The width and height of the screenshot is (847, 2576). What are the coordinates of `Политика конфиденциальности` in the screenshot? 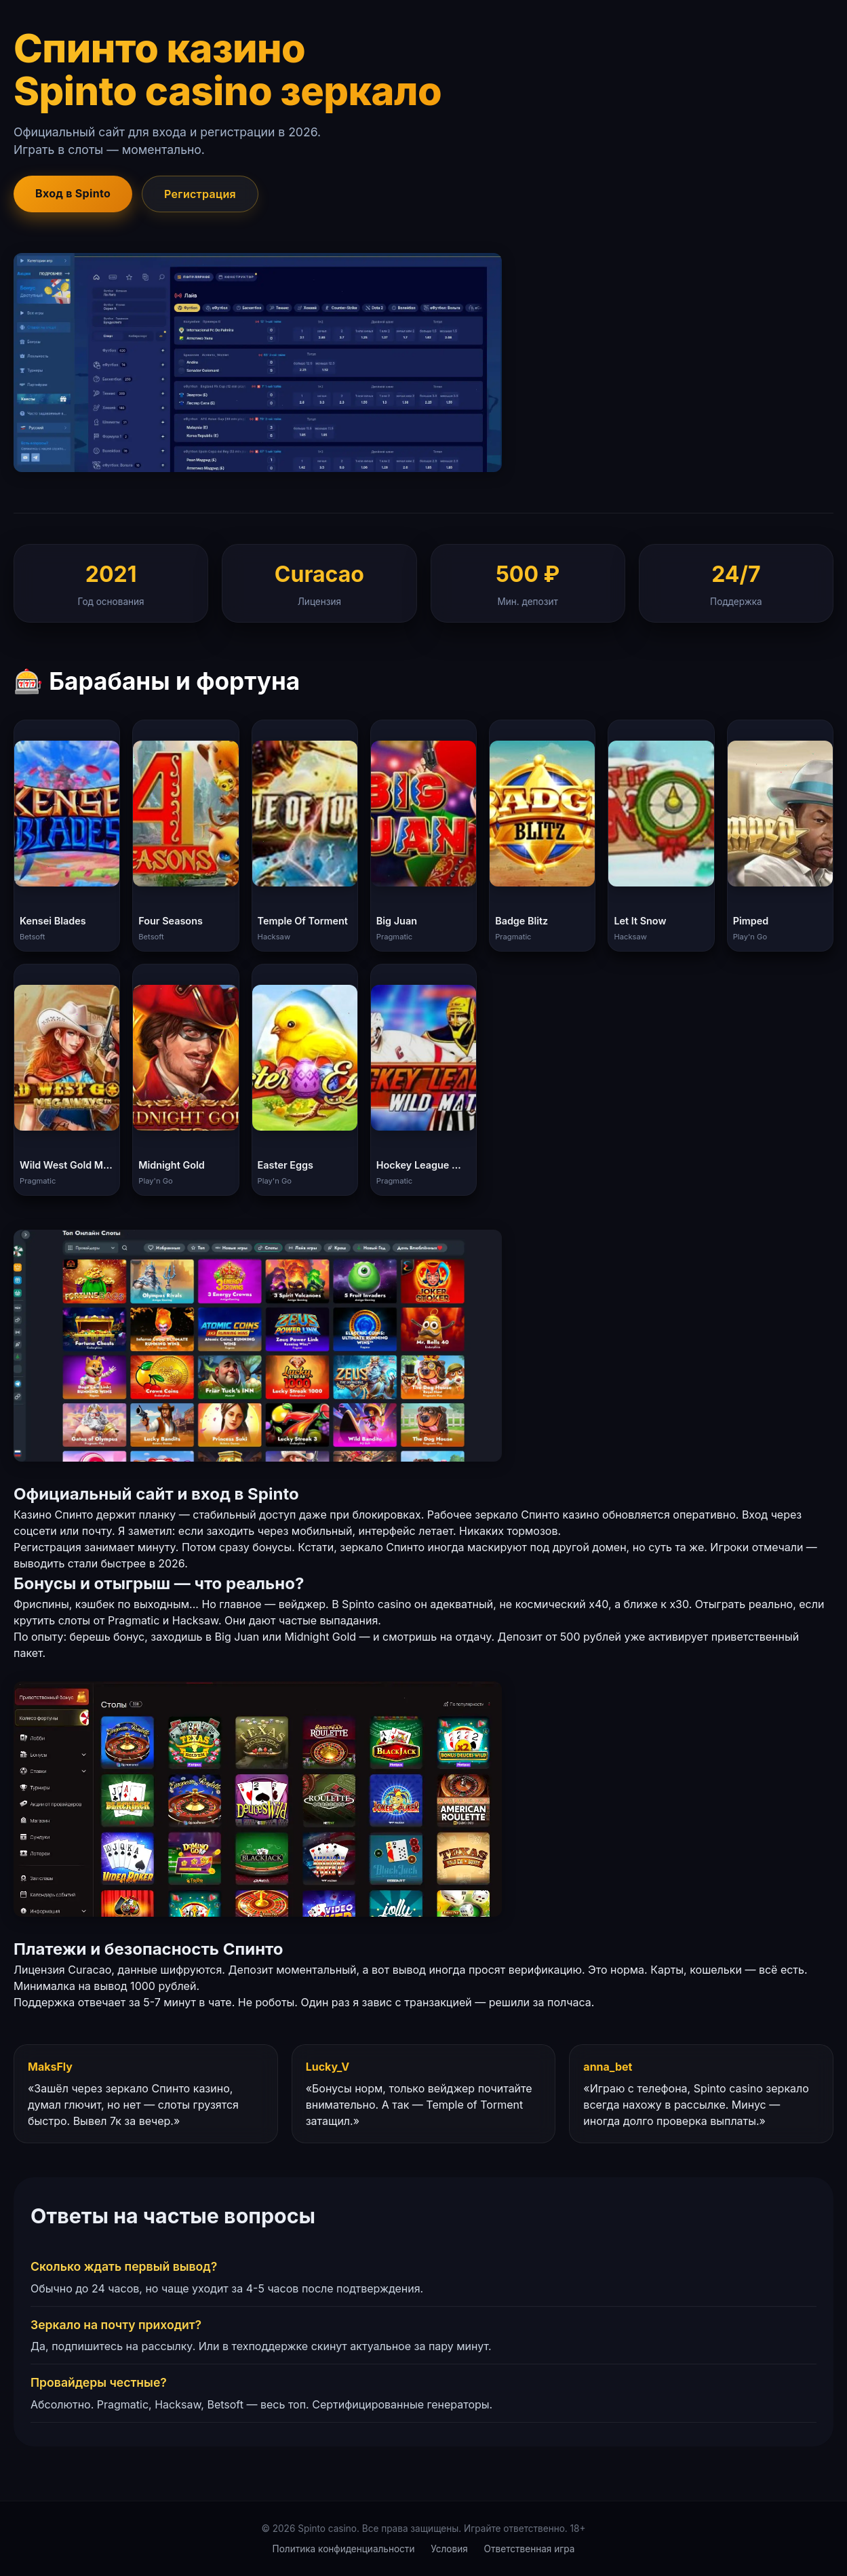 It's located at (344, 2548).